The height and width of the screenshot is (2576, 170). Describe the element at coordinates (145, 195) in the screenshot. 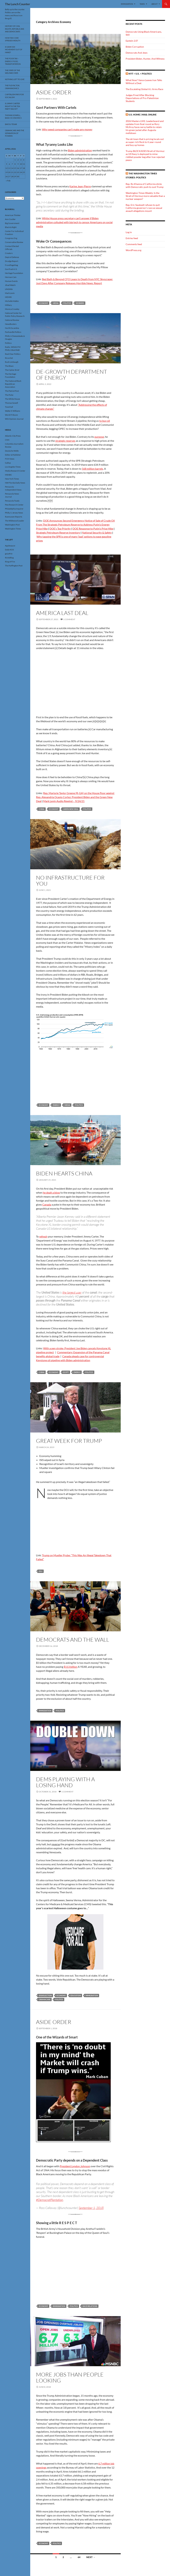

I see `Washington Times Weekly: Is the Strait of Hormuz more valuable than a nuclear weapon?` at that location.